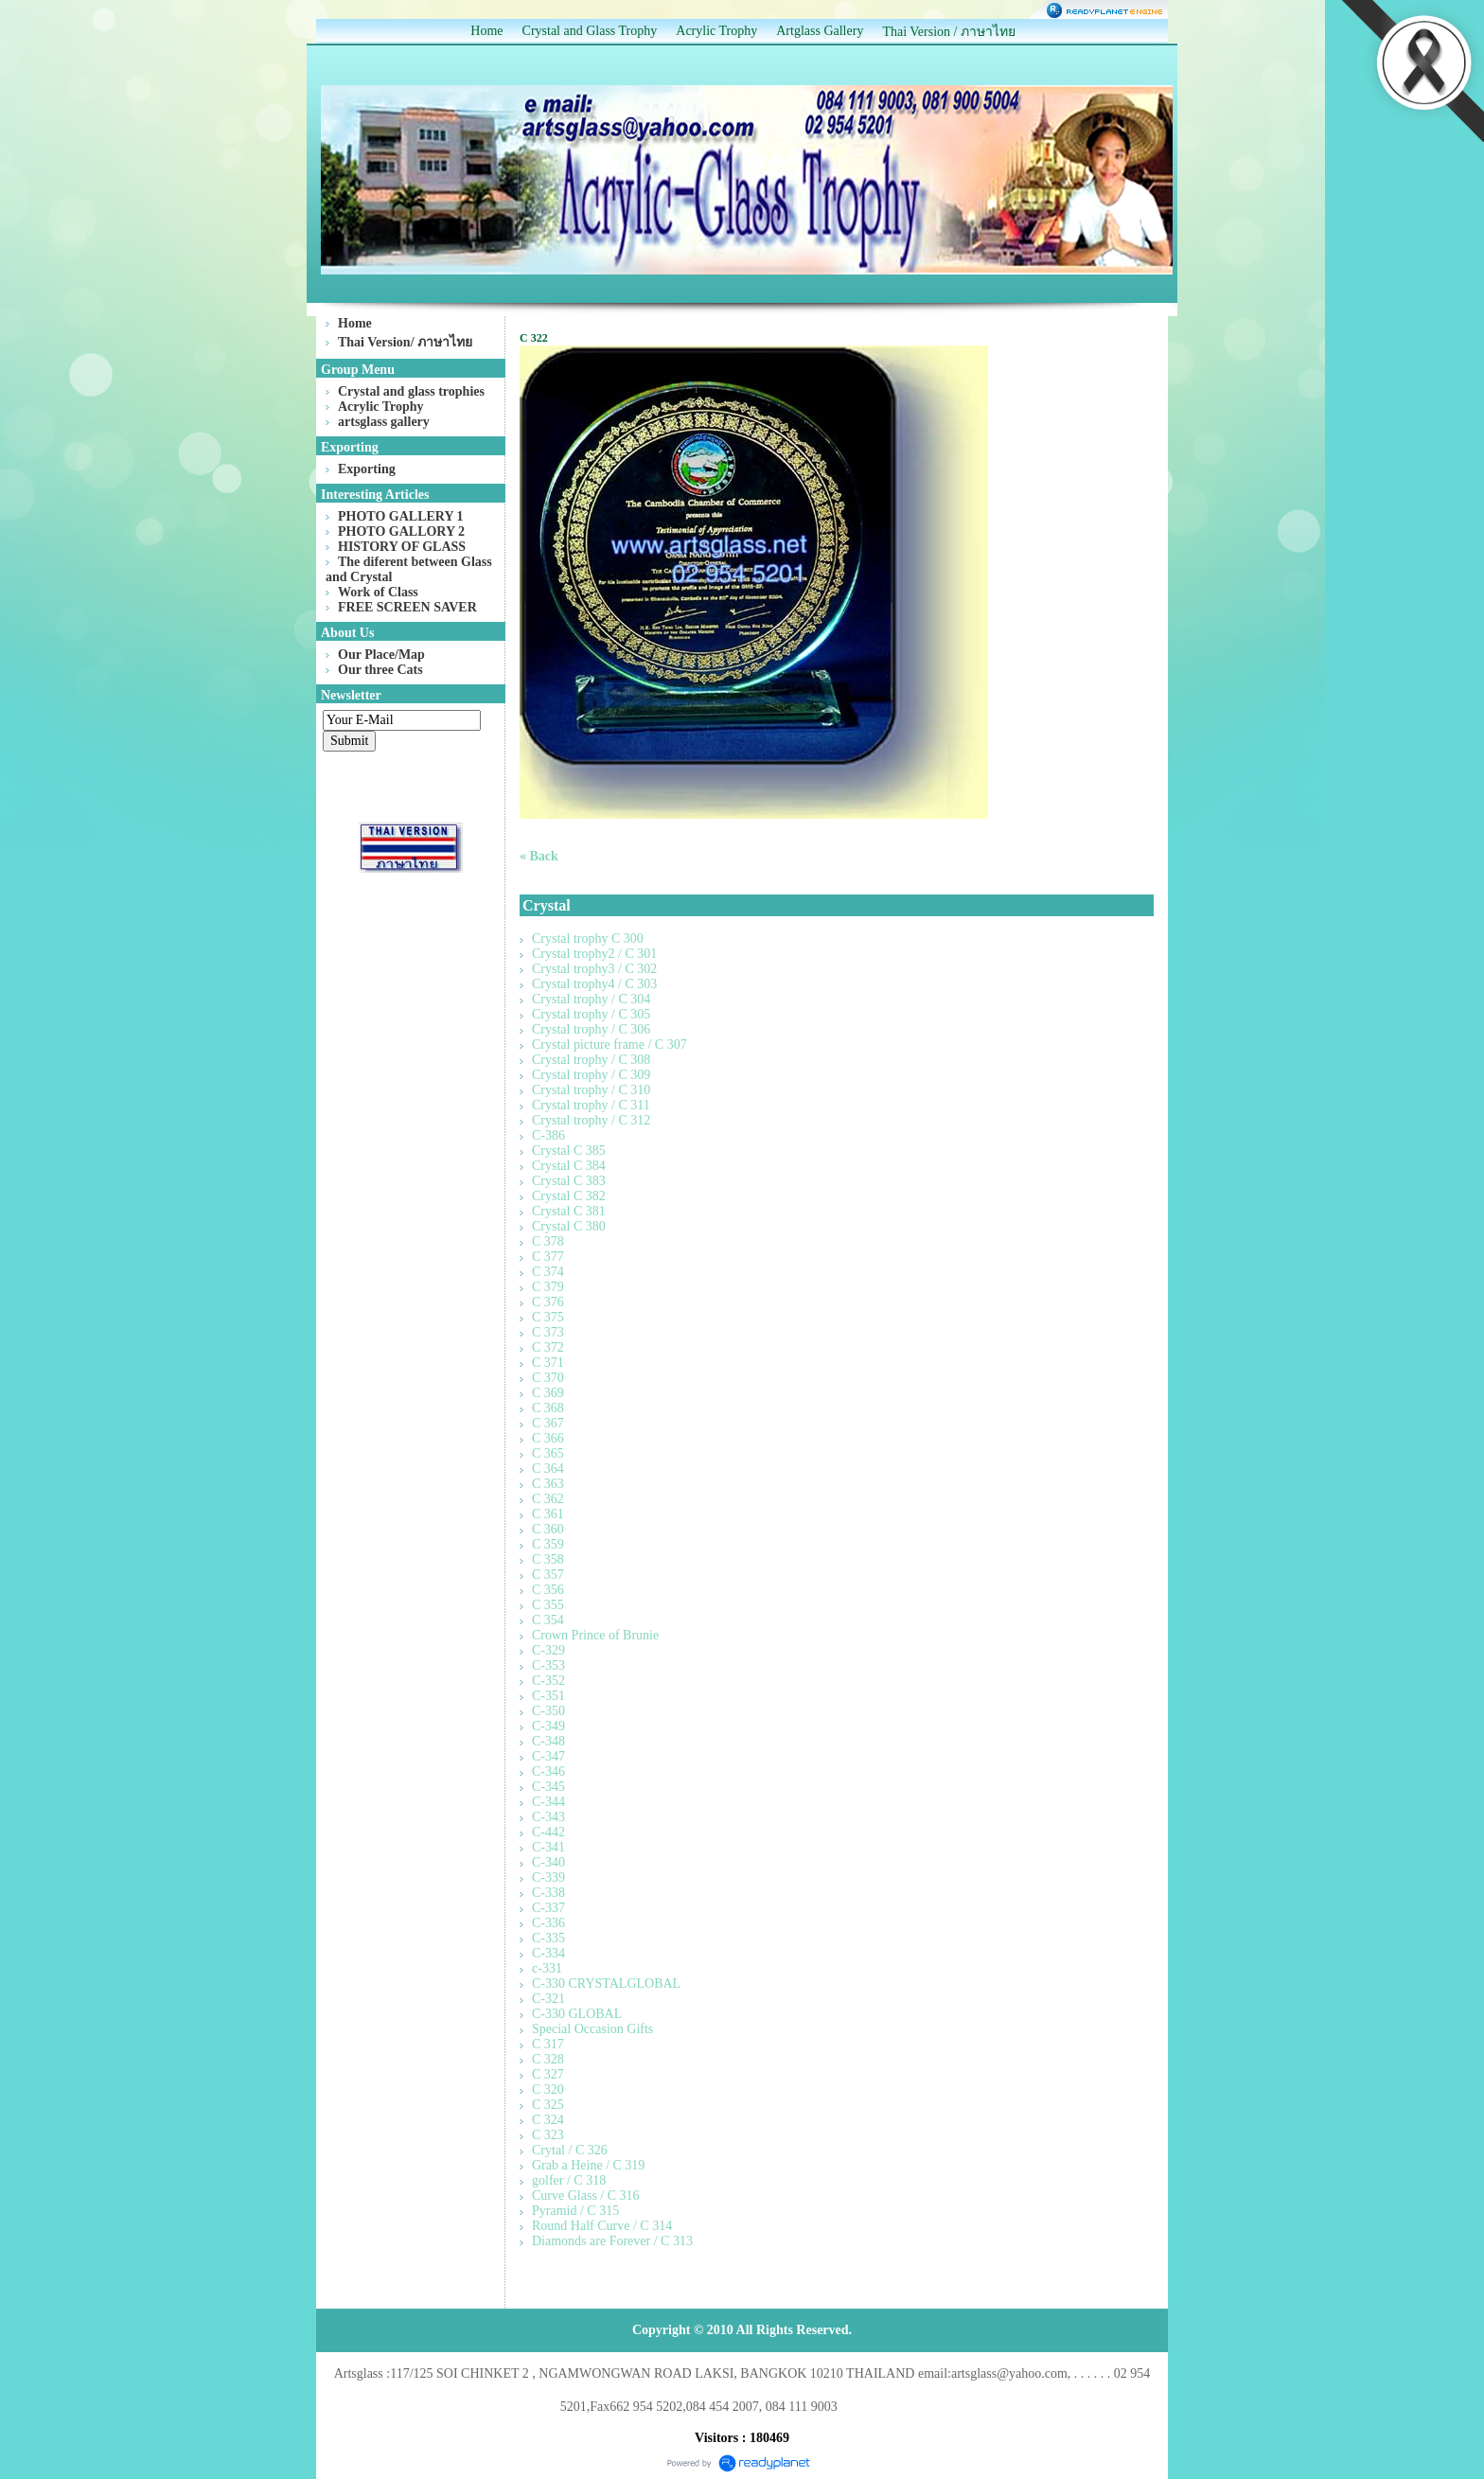  I want to click on C 324, so click(548, 2120).